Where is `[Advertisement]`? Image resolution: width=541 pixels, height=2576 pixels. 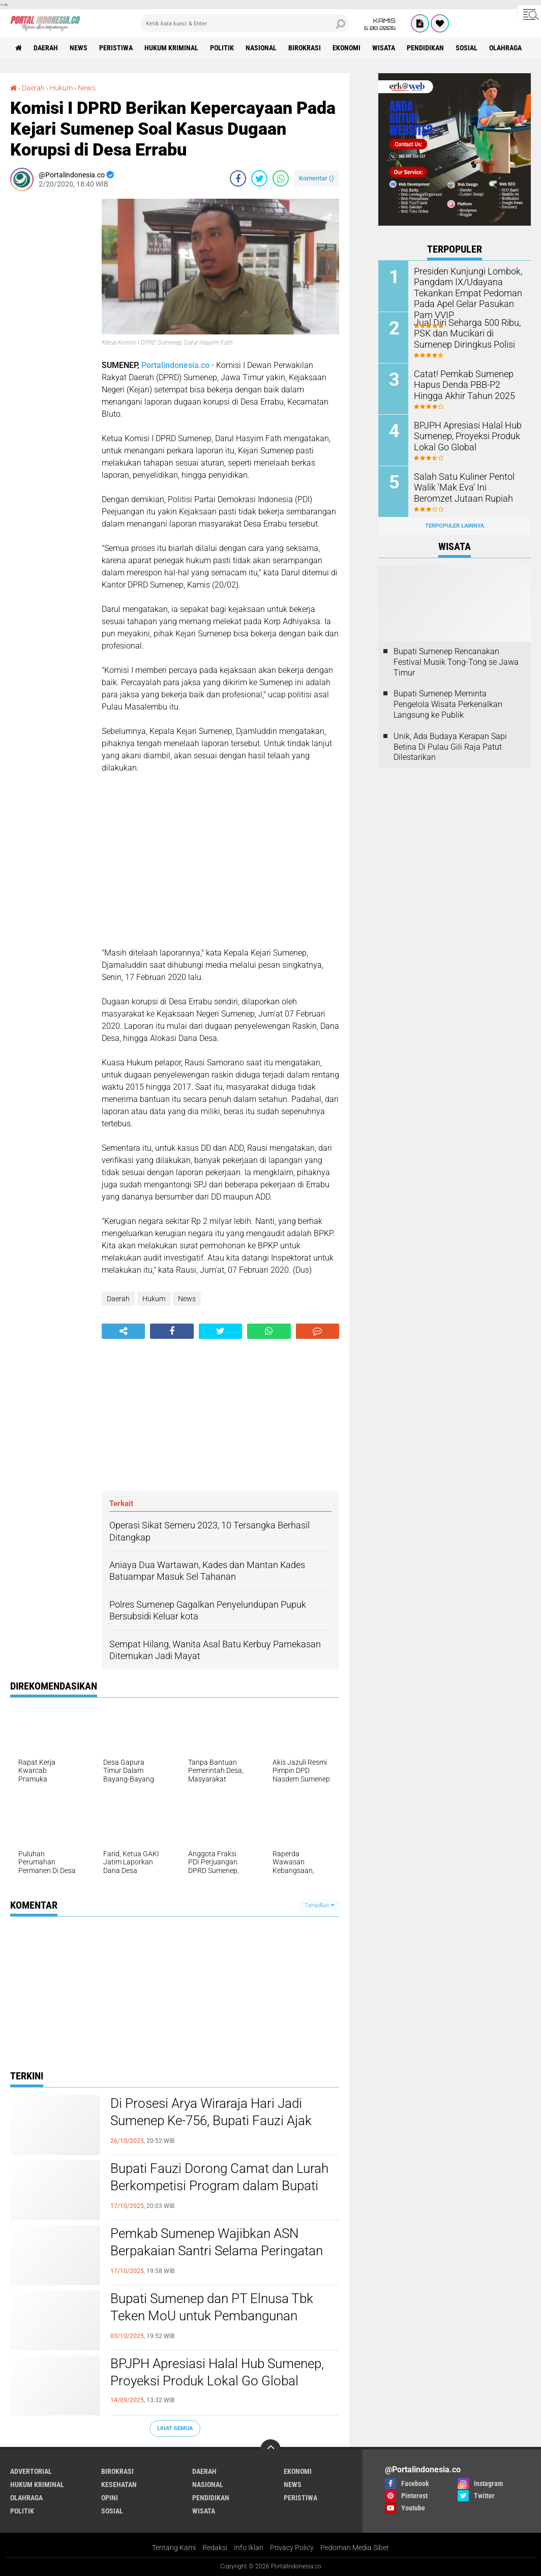
[Advertisement] is located at coordinates (51, 351).